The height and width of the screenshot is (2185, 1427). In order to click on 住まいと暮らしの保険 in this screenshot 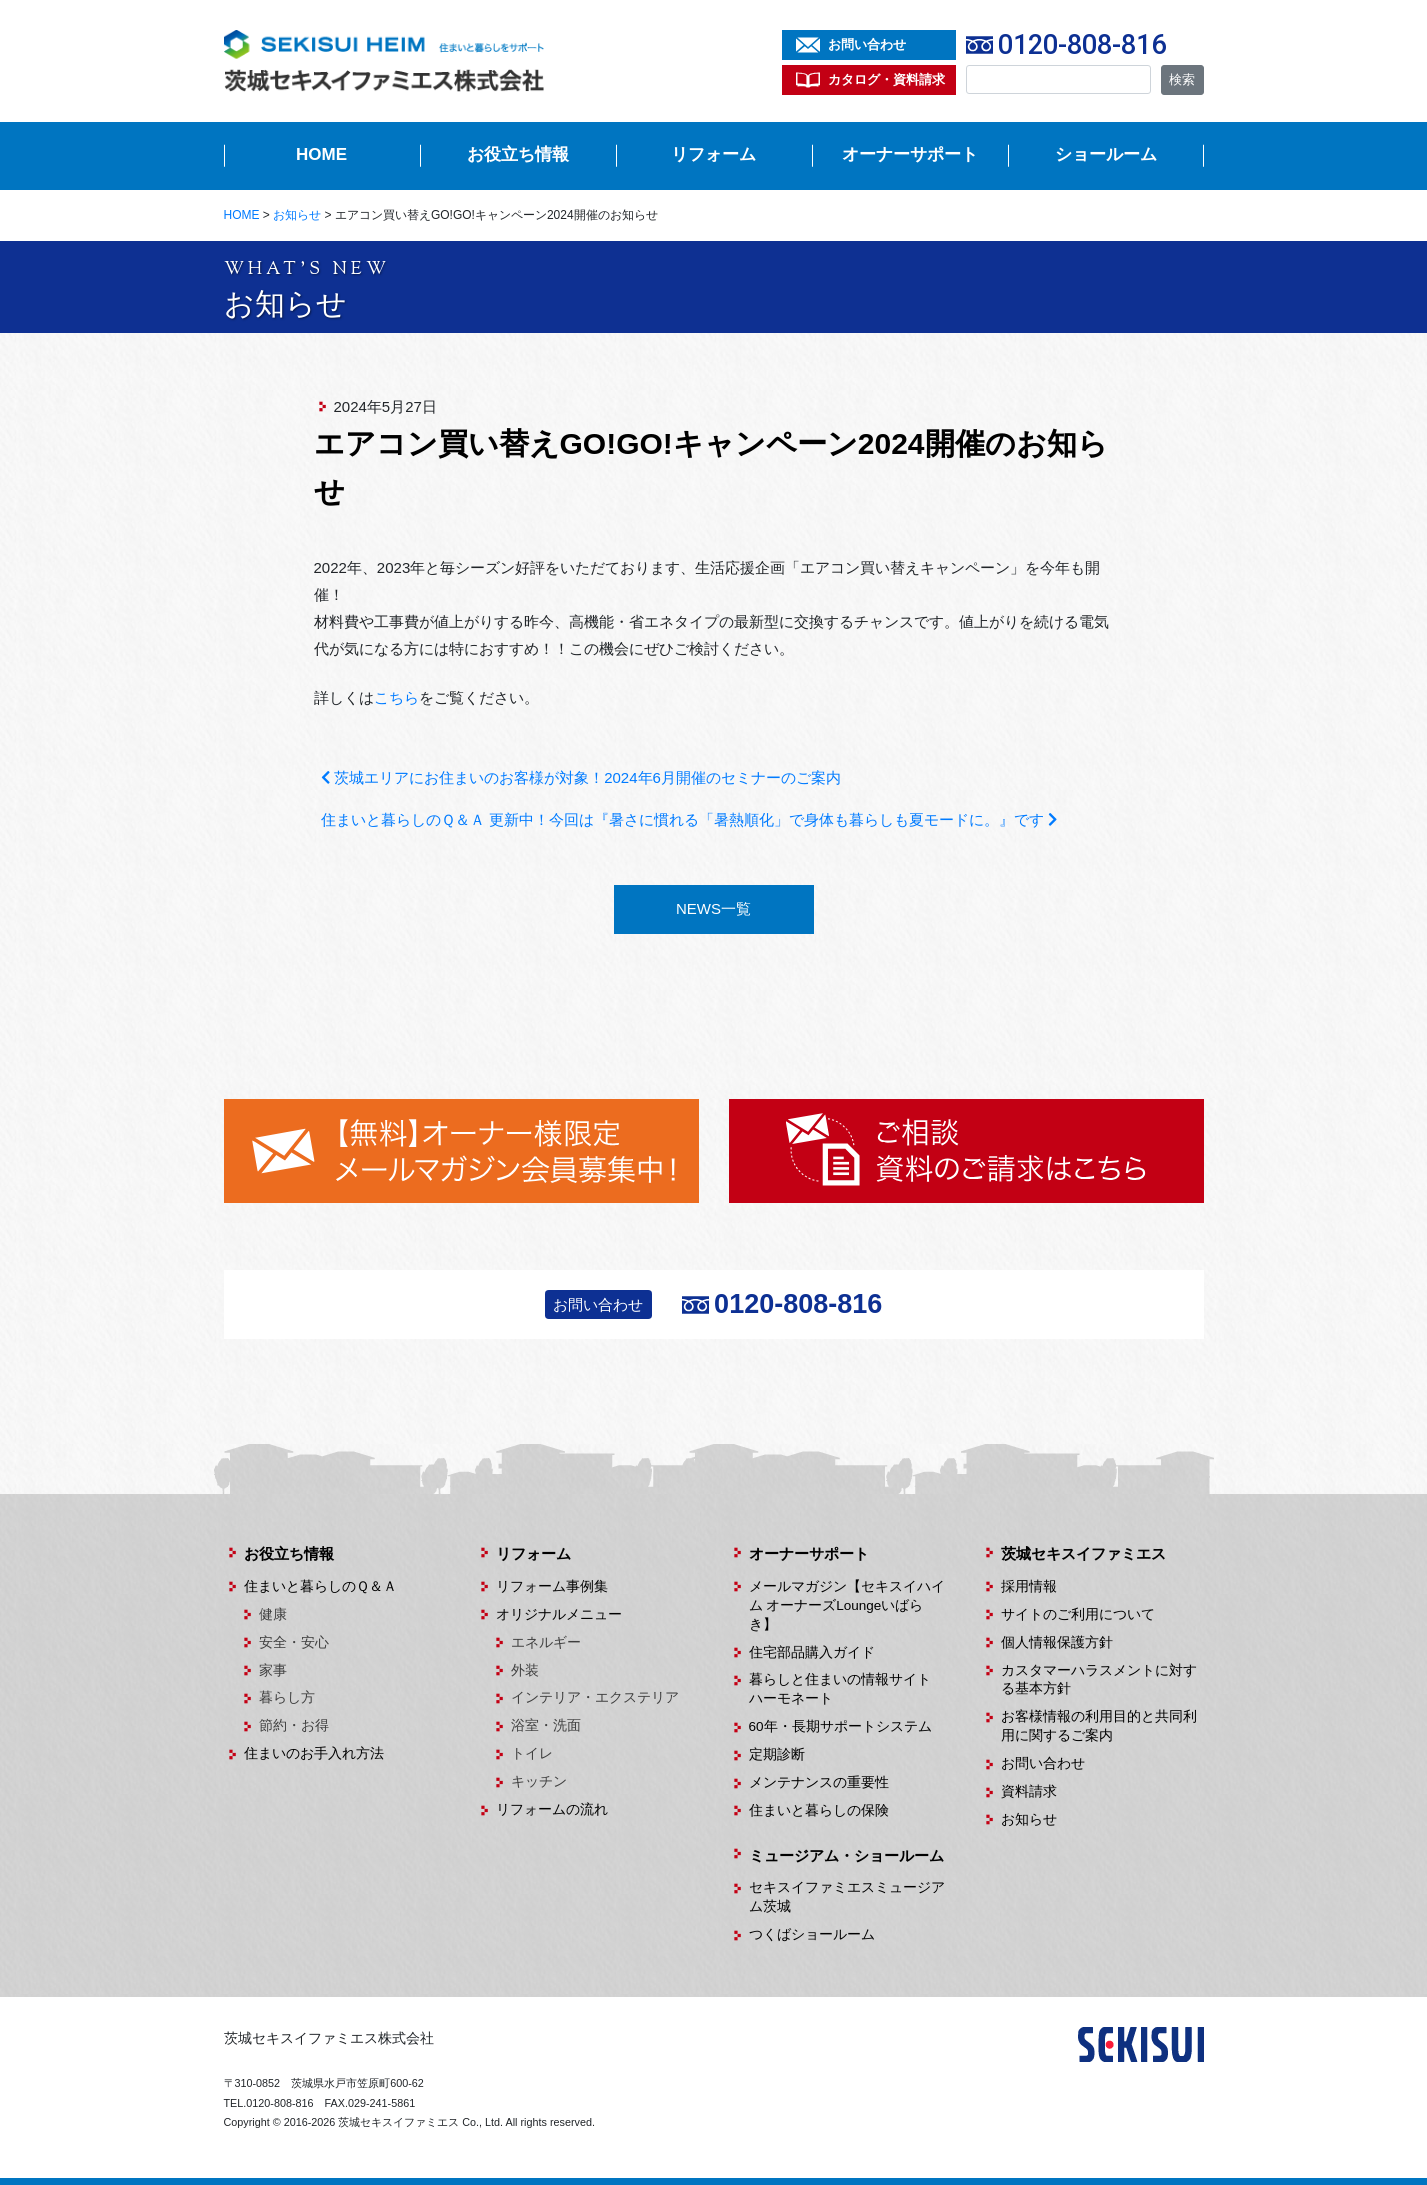, I will do `click(819, 1810)`.